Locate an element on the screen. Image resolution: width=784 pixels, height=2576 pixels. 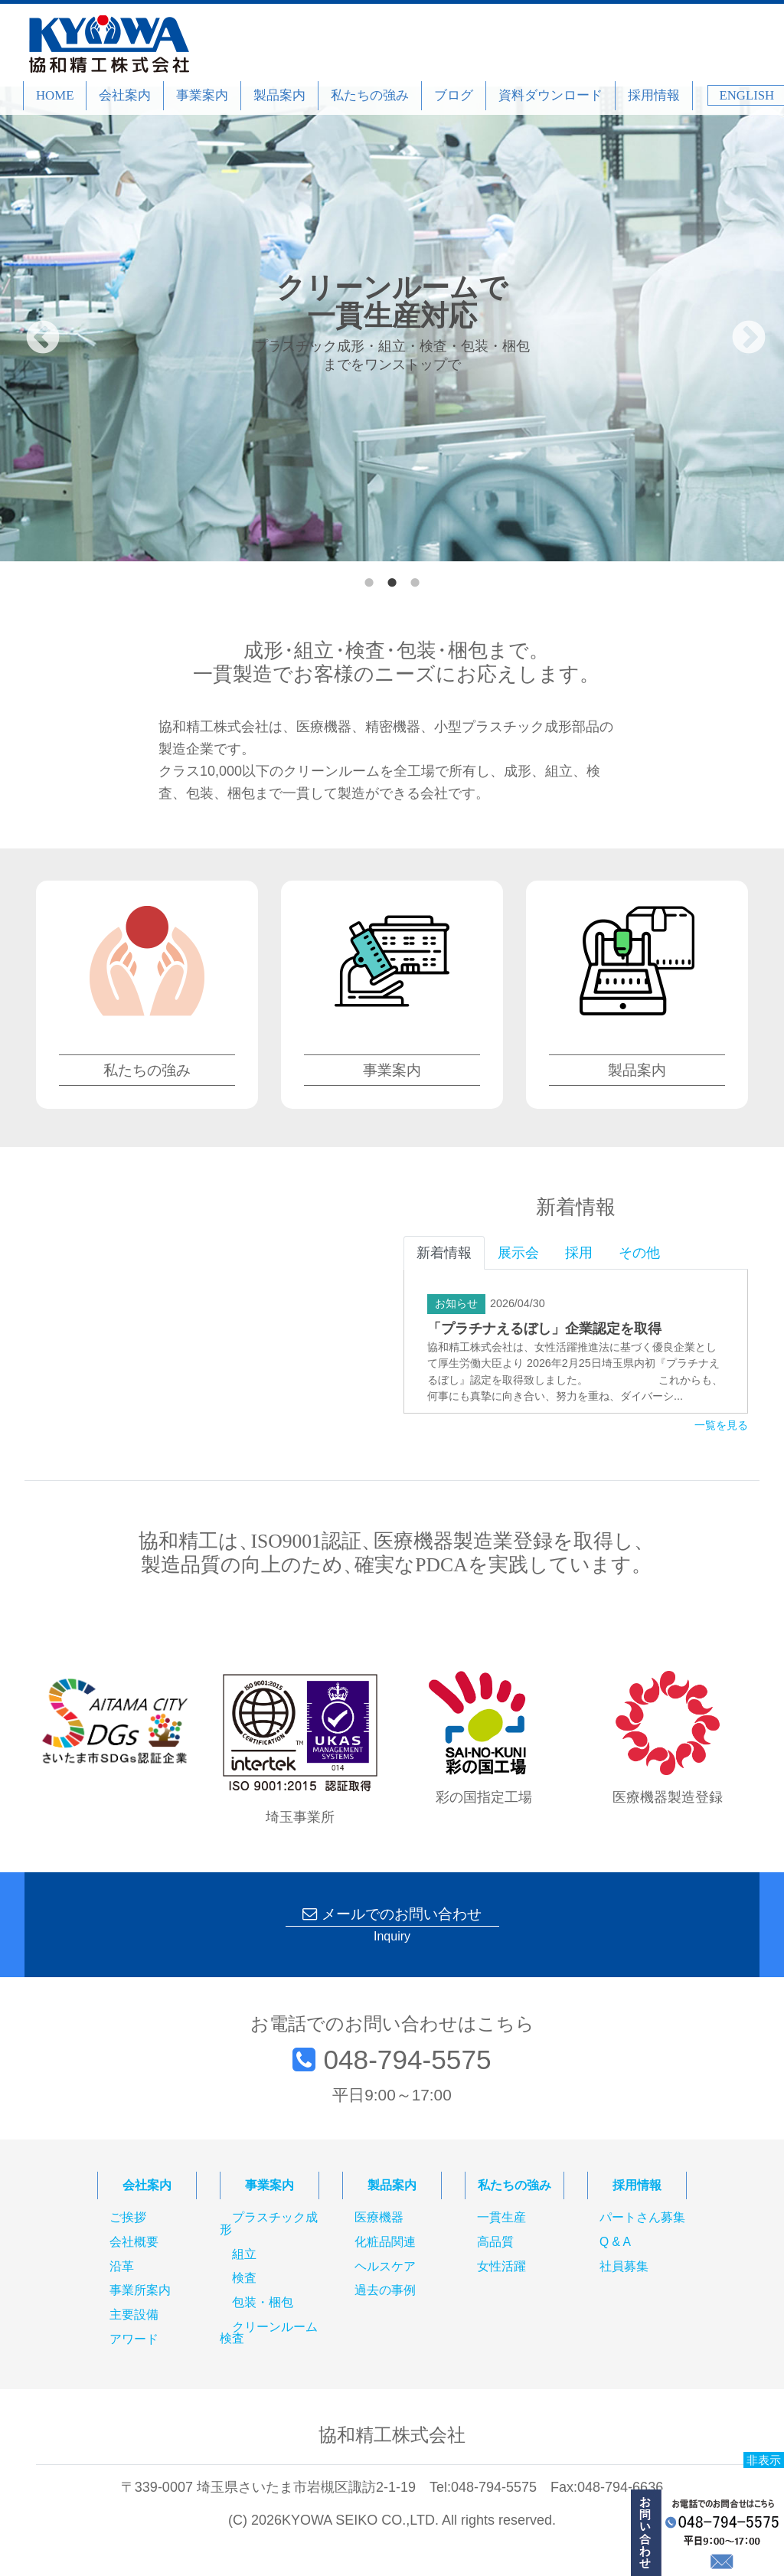
事業所案内 is located at coordinates (140, 2291).